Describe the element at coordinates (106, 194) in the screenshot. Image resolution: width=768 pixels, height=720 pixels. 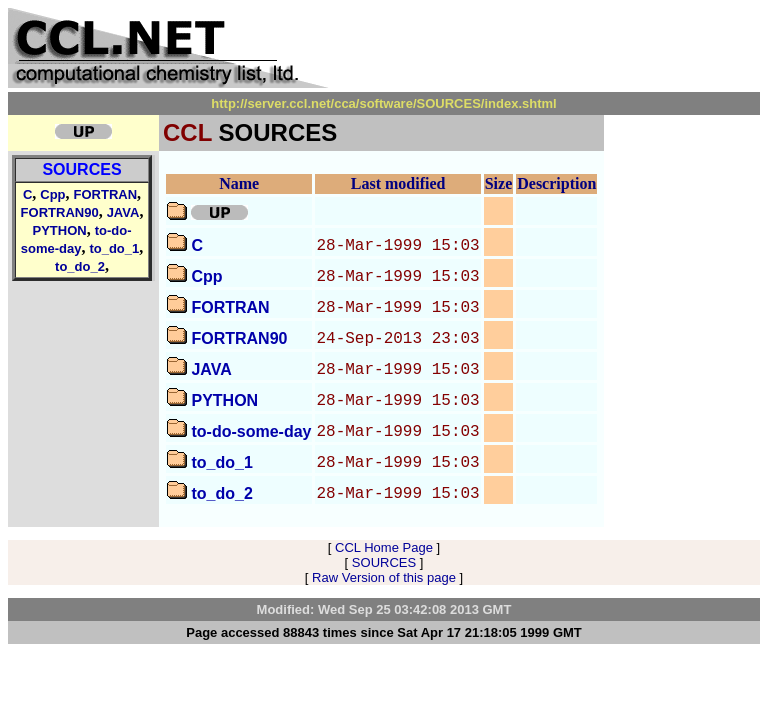
I see `FORTRAN` at that location.